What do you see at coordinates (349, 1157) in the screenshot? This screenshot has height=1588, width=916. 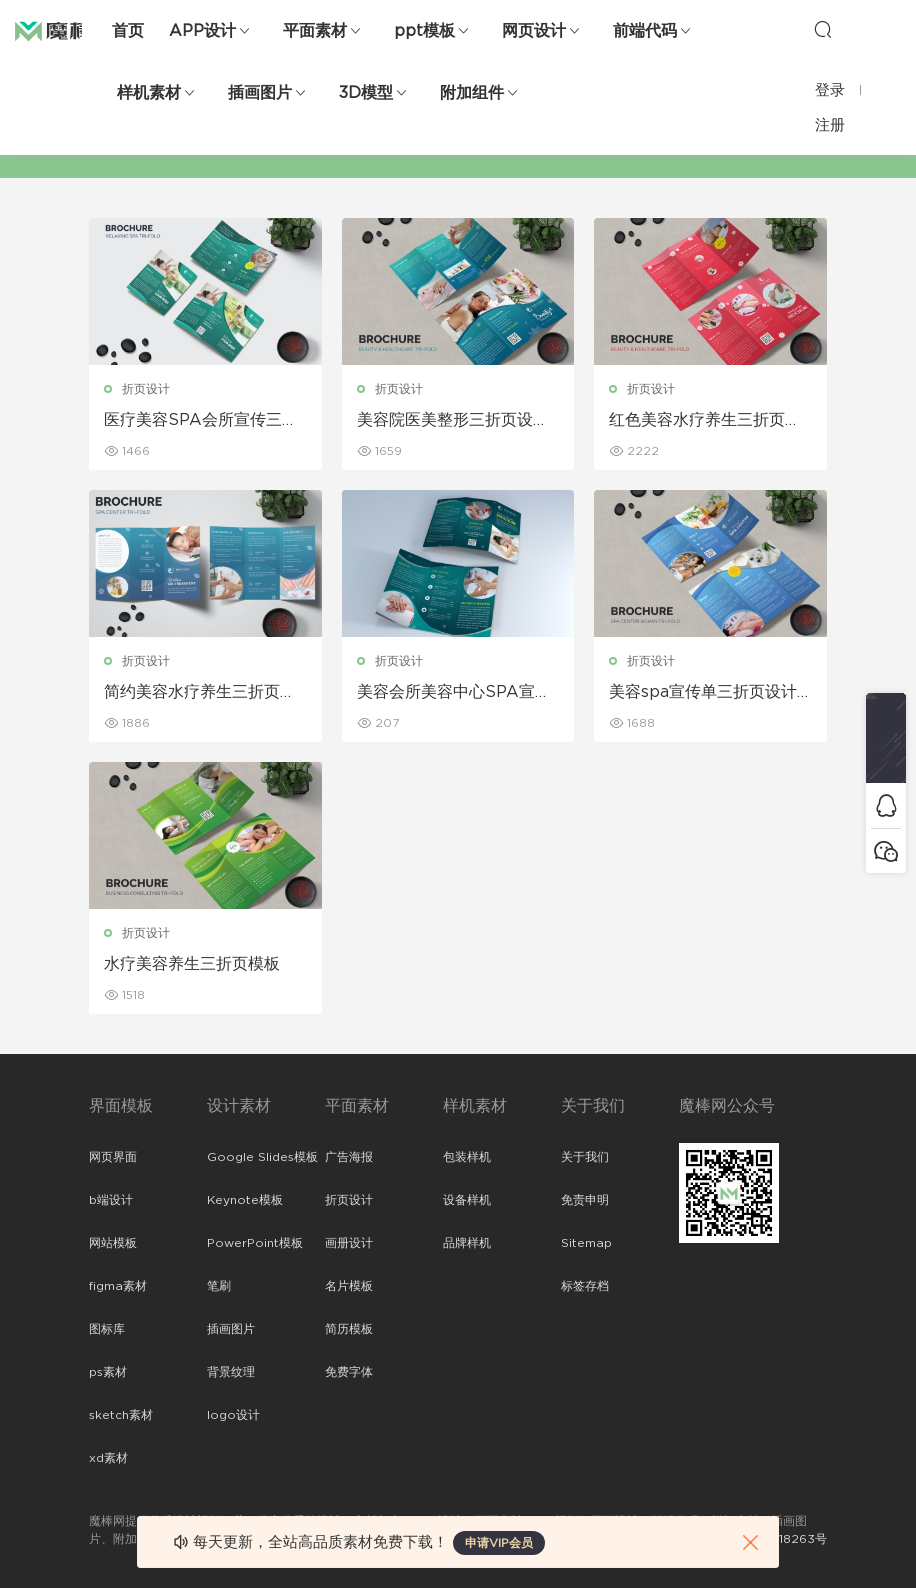 I see `广告海报` at bounding box center [349, 1157].